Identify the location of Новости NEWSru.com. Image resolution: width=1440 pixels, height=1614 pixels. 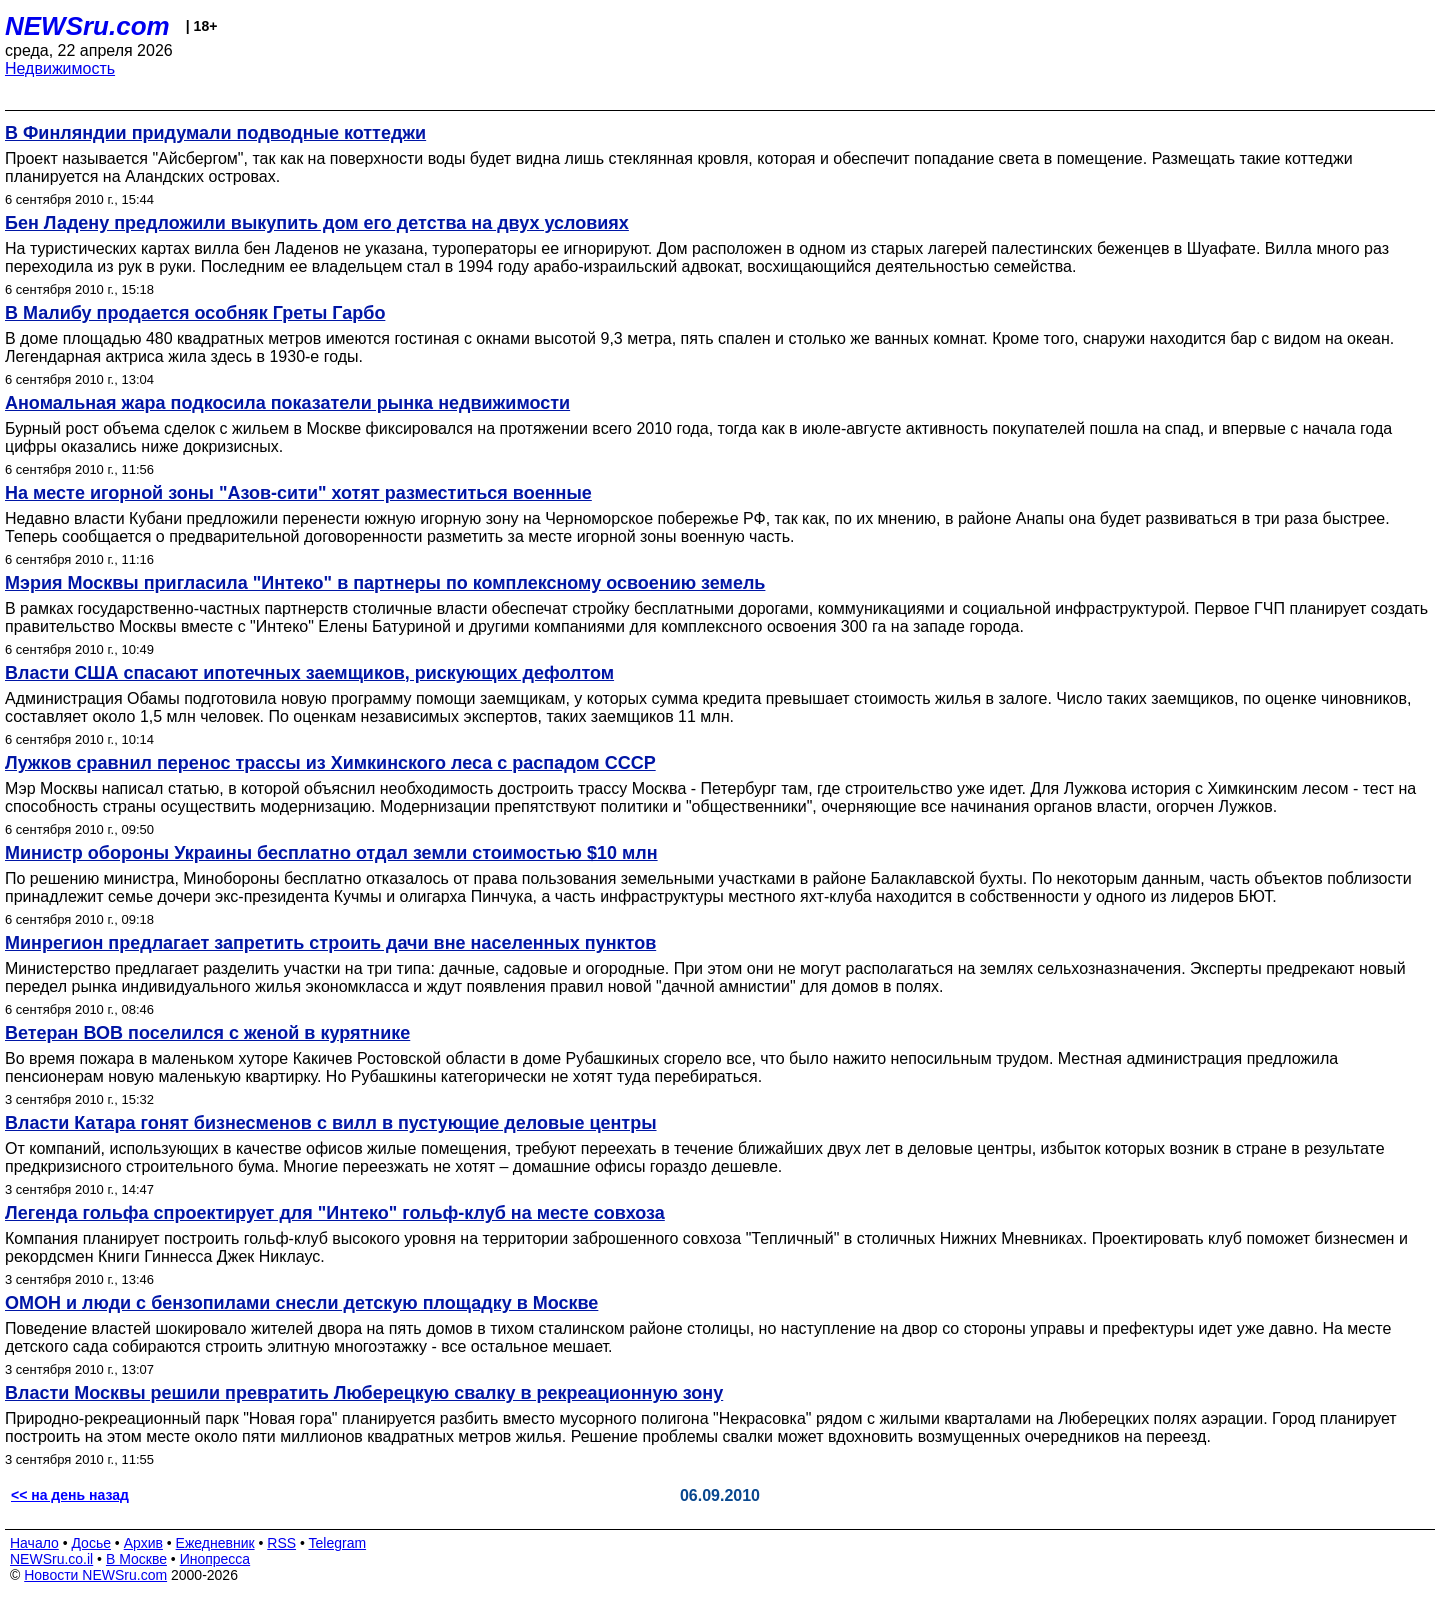
(95, 1575).